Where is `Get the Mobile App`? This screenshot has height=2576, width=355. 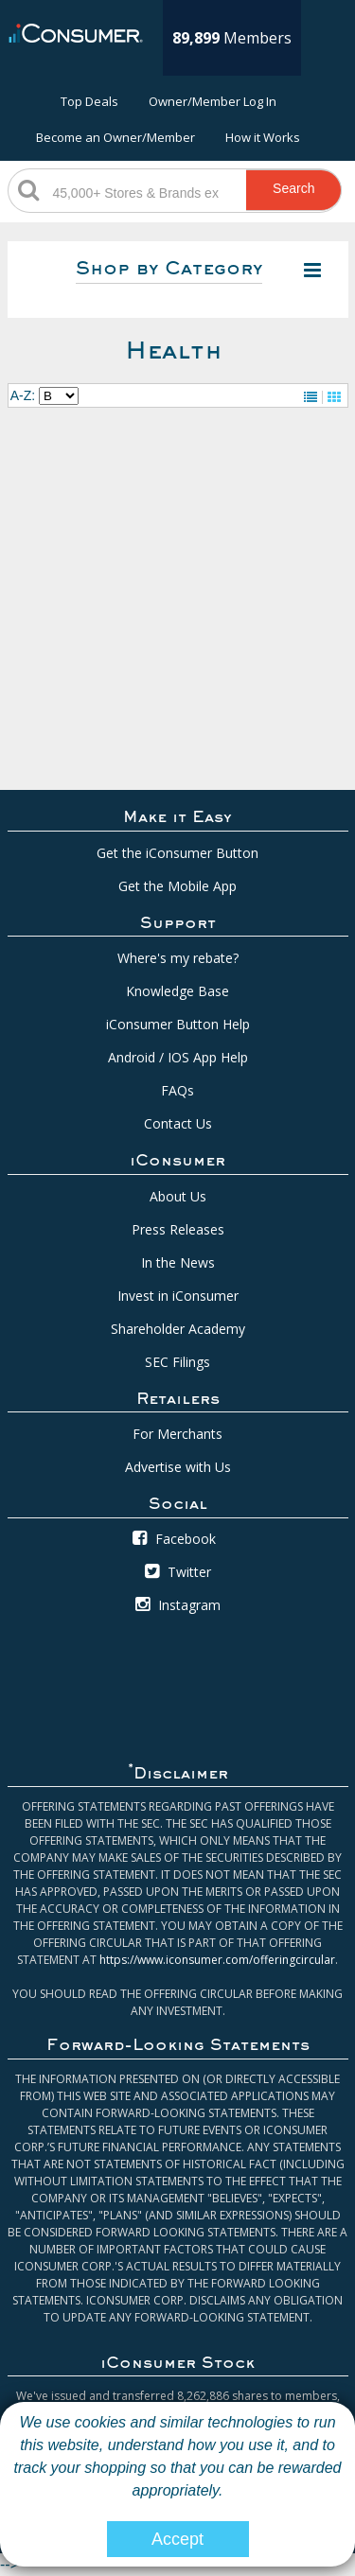 Get the Mobile App is located at coordinates (177, 886).